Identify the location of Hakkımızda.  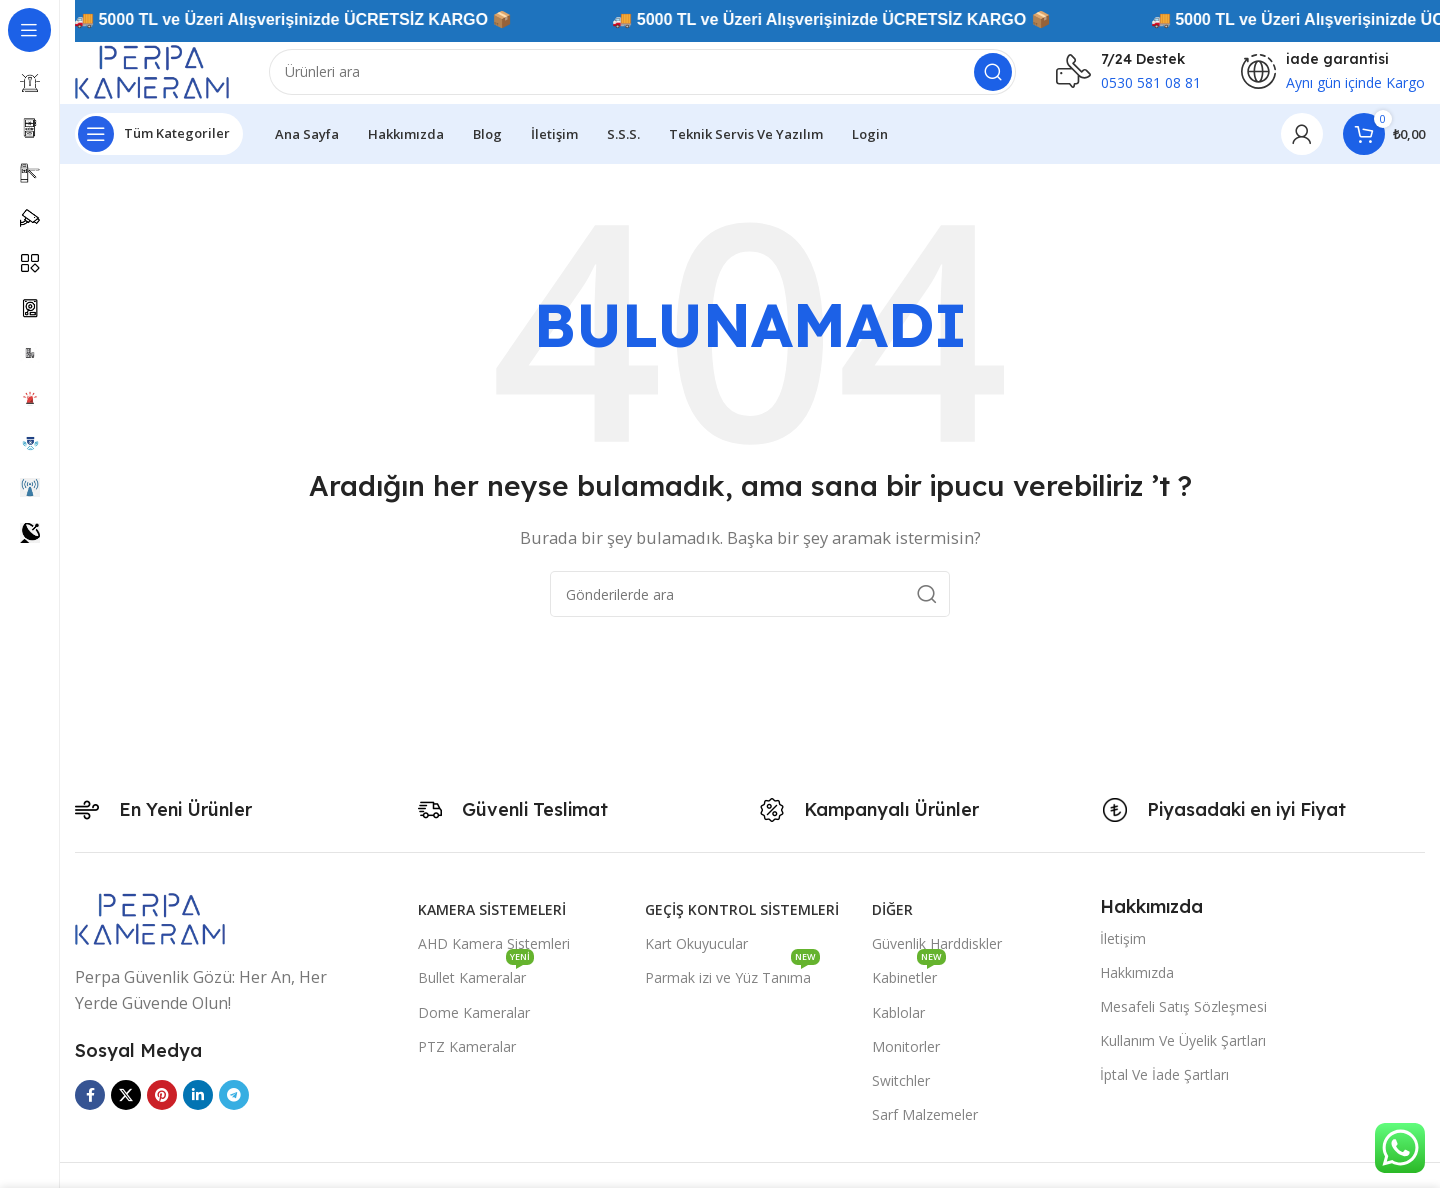
(1137, 988).